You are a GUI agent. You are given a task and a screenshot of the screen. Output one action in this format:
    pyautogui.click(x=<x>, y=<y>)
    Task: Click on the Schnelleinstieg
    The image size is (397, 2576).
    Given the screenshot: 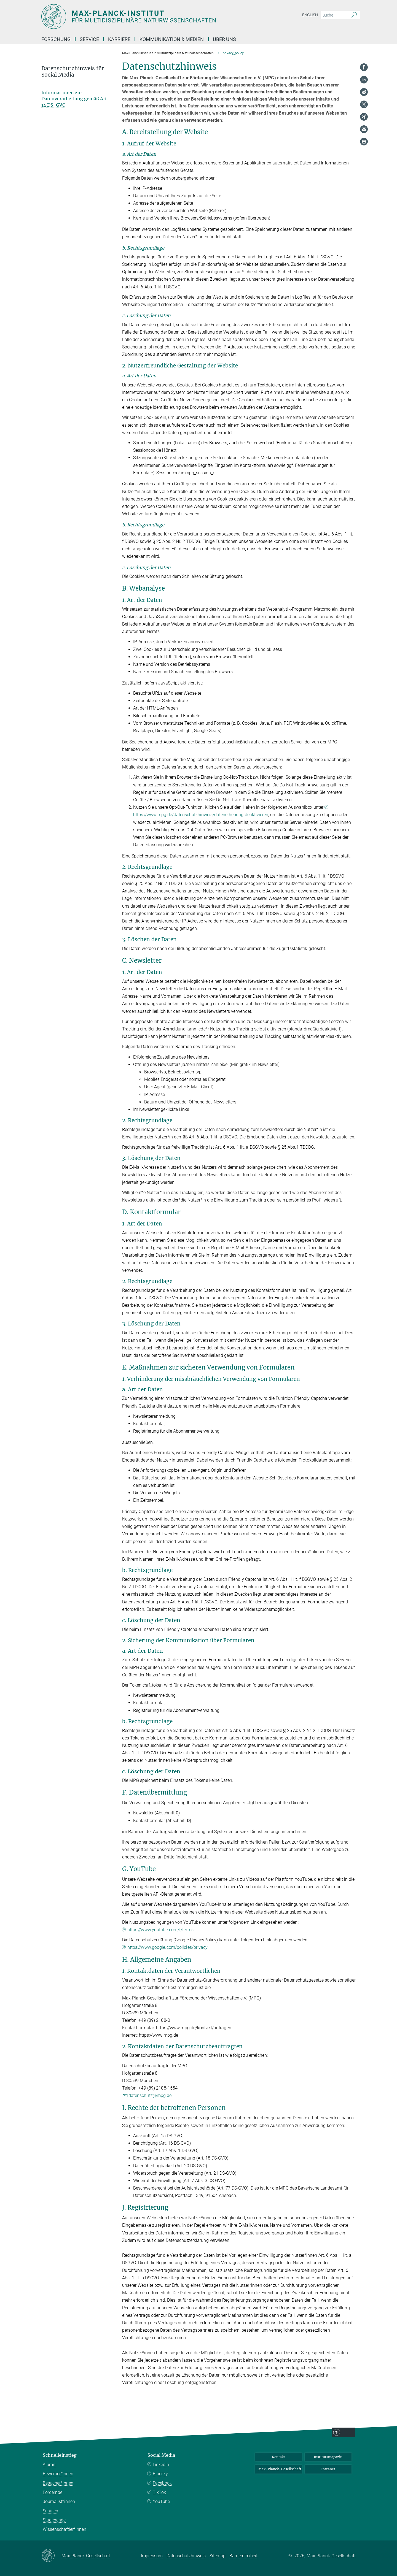 What is the action you would take?
    pyautogui.click(x=60, y=2455)
    